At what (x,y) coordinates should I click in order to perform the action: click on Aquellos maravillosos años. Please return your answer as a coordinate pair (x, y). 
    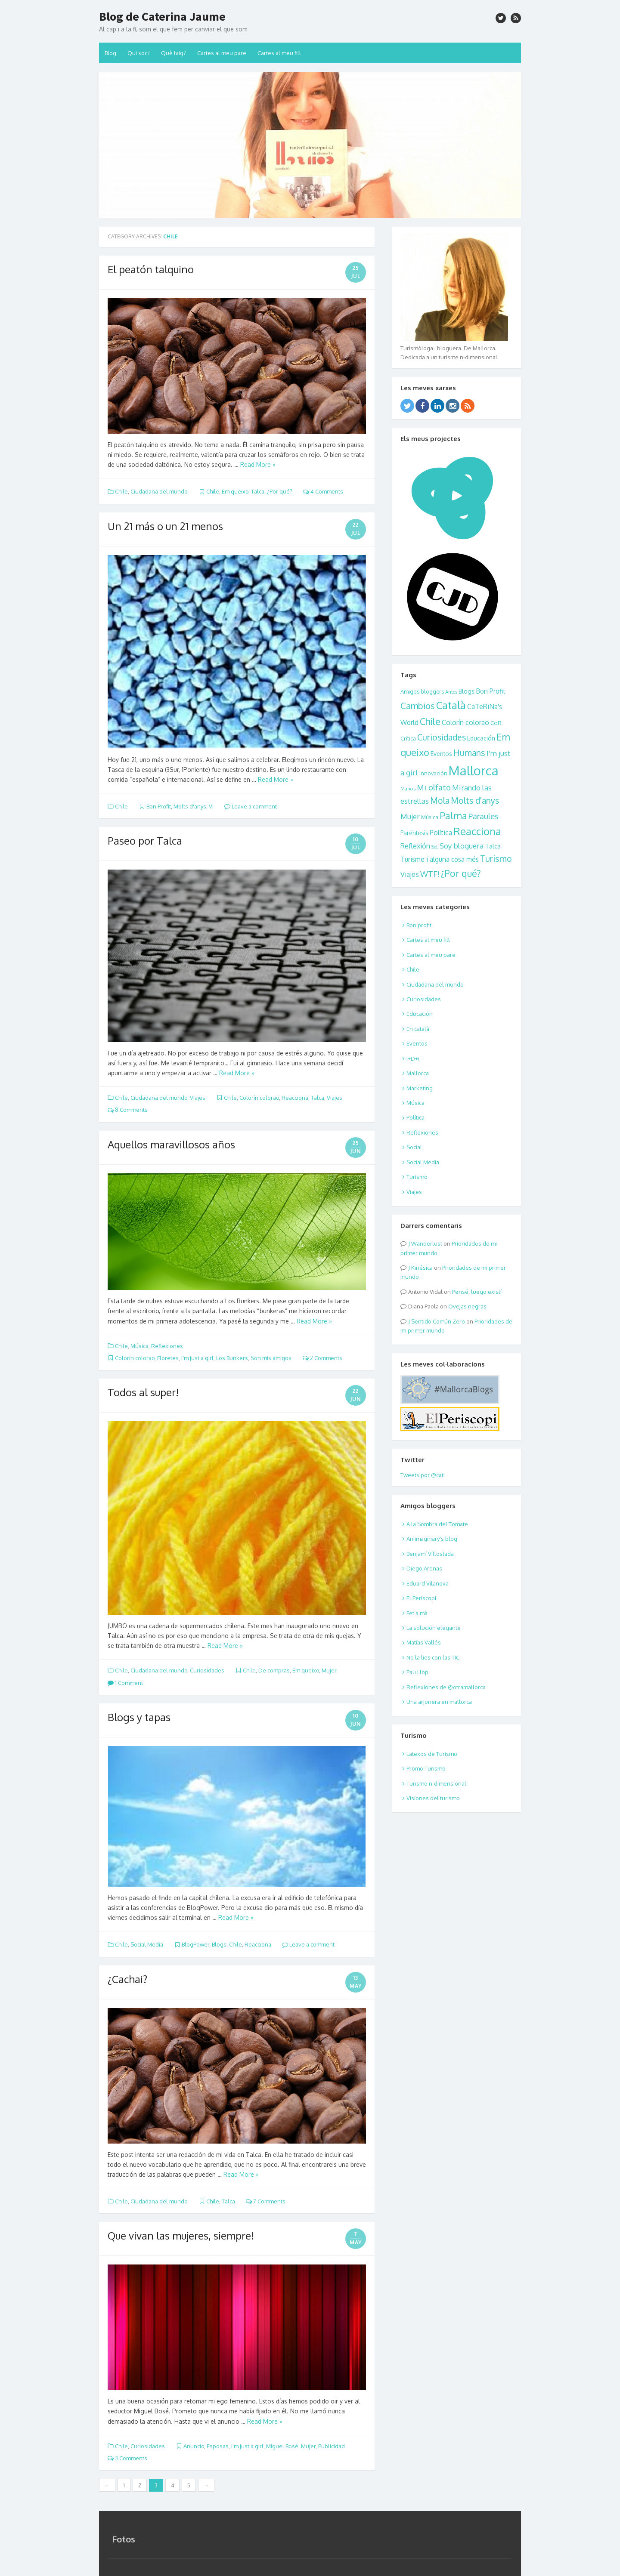
    Looking at the image, I should click on (171, 1144).